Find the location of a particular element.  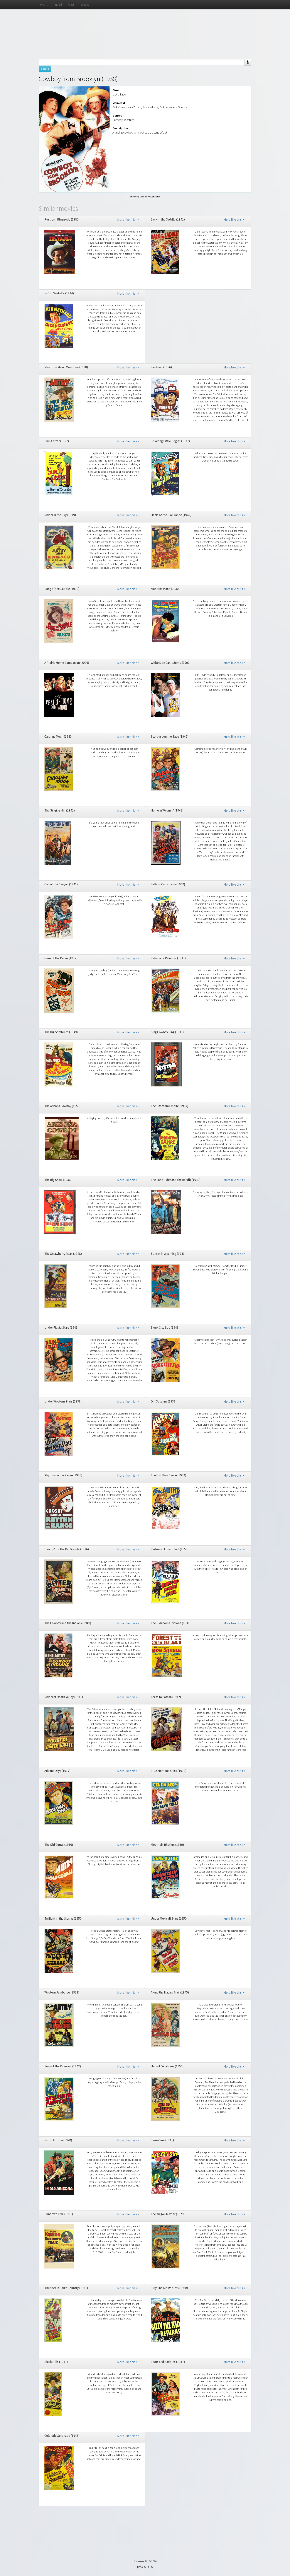

Blue Montana Skies (1939) is located at coordinates (168, 1771).